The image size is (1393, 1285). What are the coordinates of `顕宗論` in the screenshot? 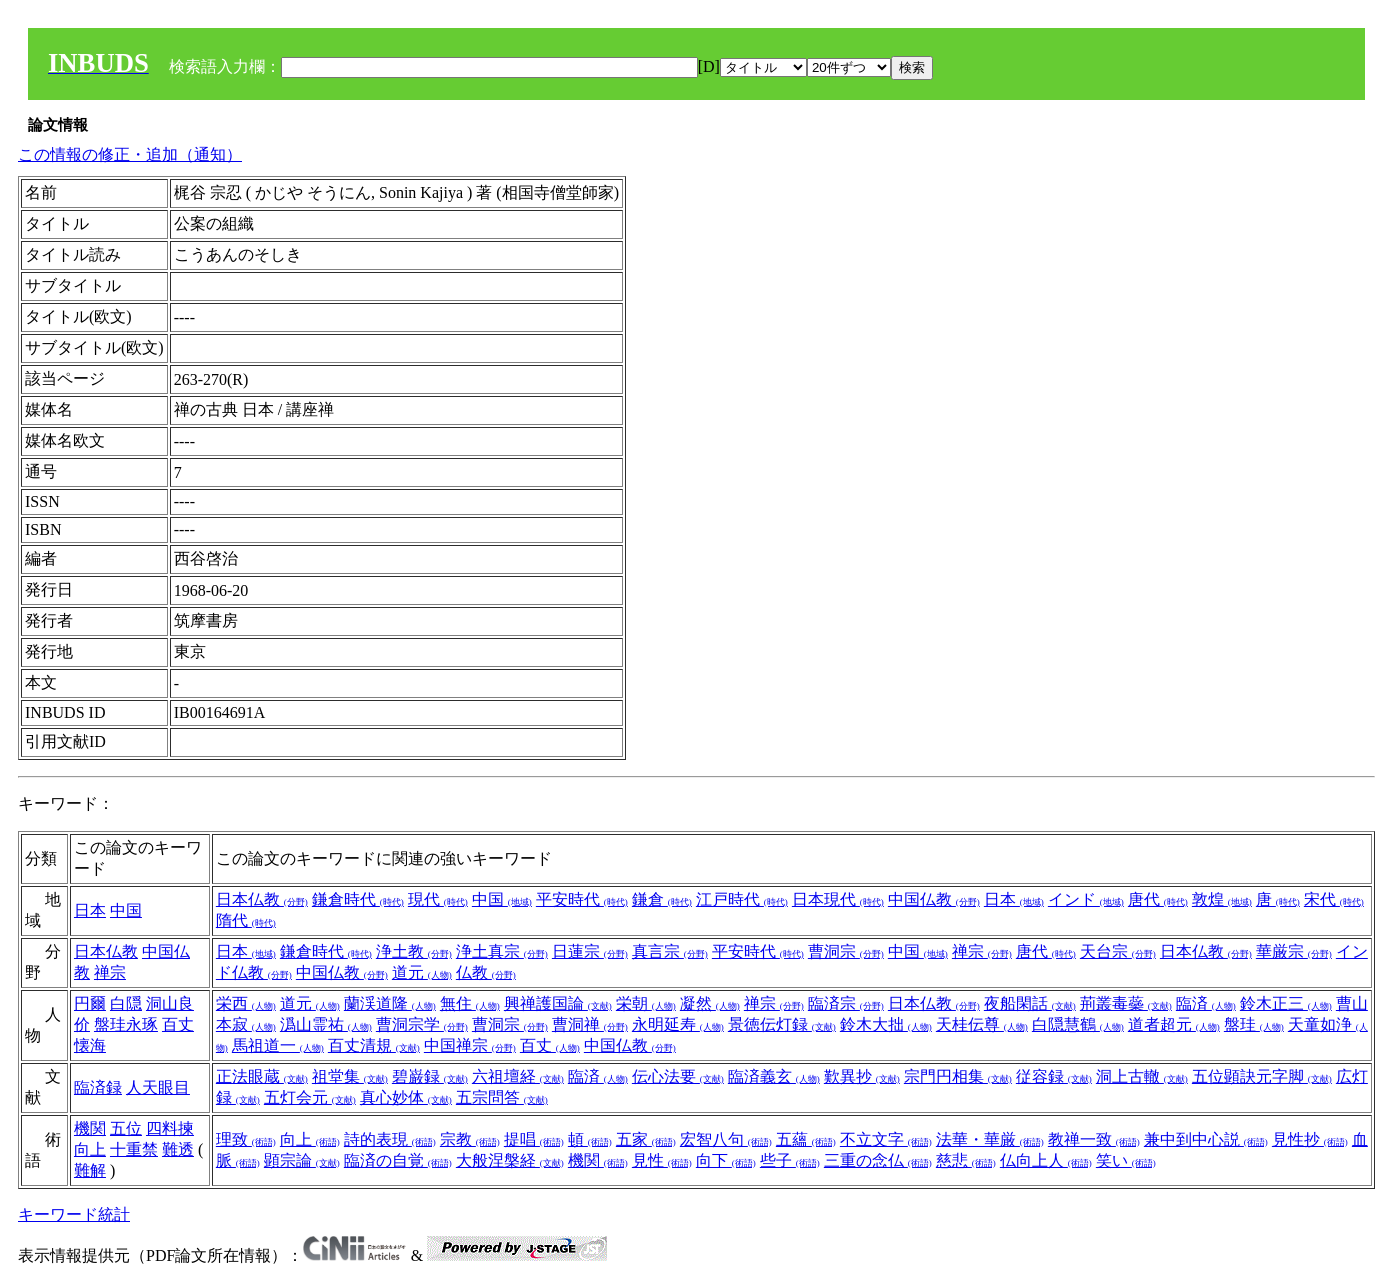 It's located at (302, 1160).